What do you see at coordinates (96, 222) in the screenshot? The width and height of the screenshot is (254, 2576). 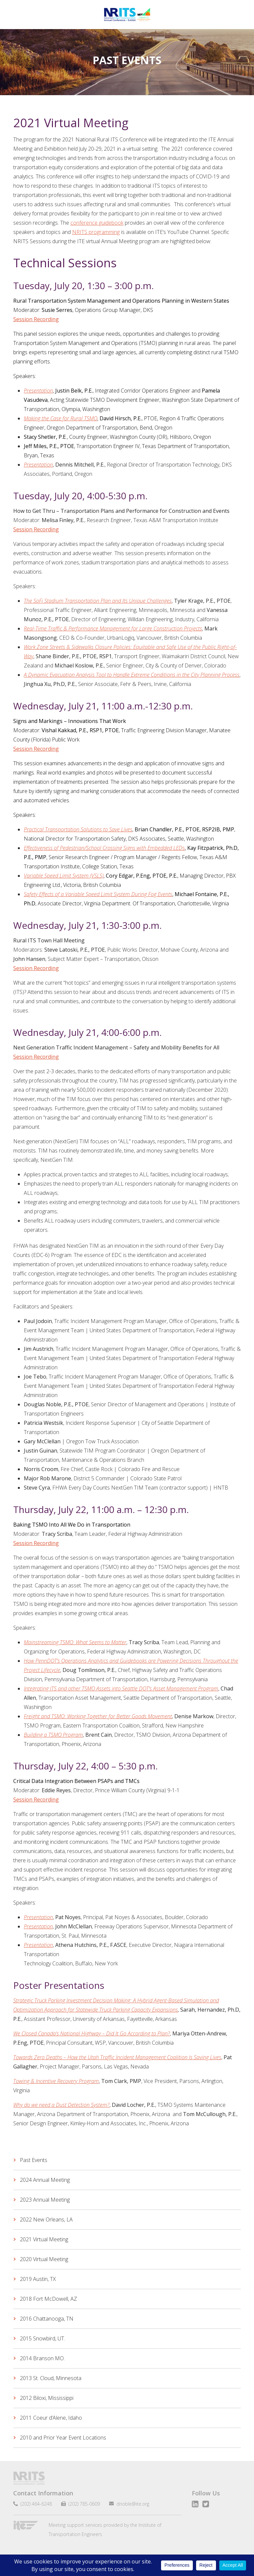 I see `conference guidebook` at bounding box center [96, 222].